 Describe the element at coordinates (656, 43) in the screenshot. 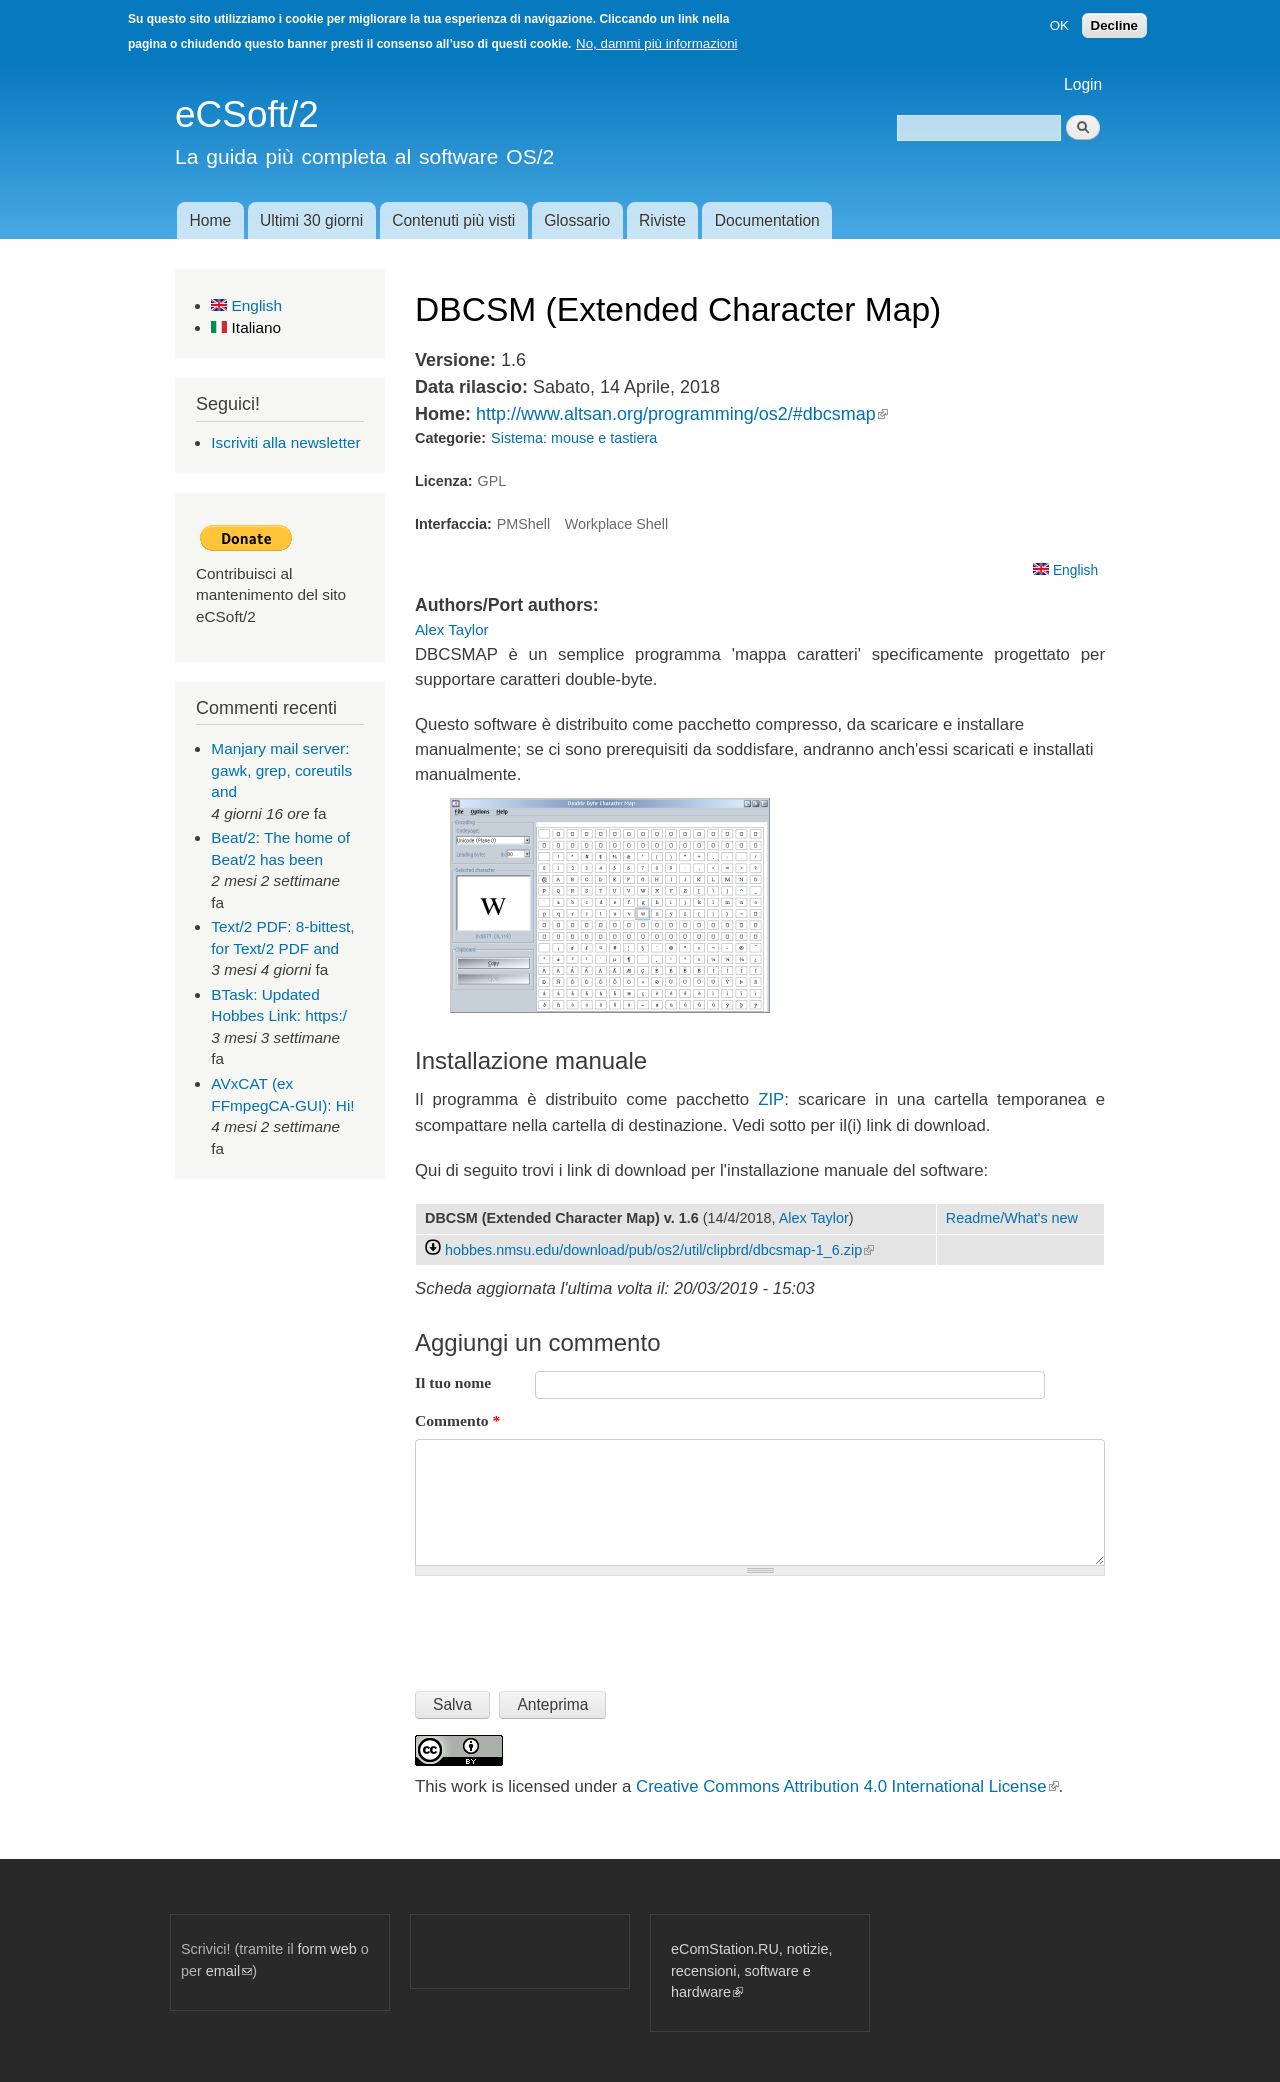

I see `No, dammi più informazioni` at that location.